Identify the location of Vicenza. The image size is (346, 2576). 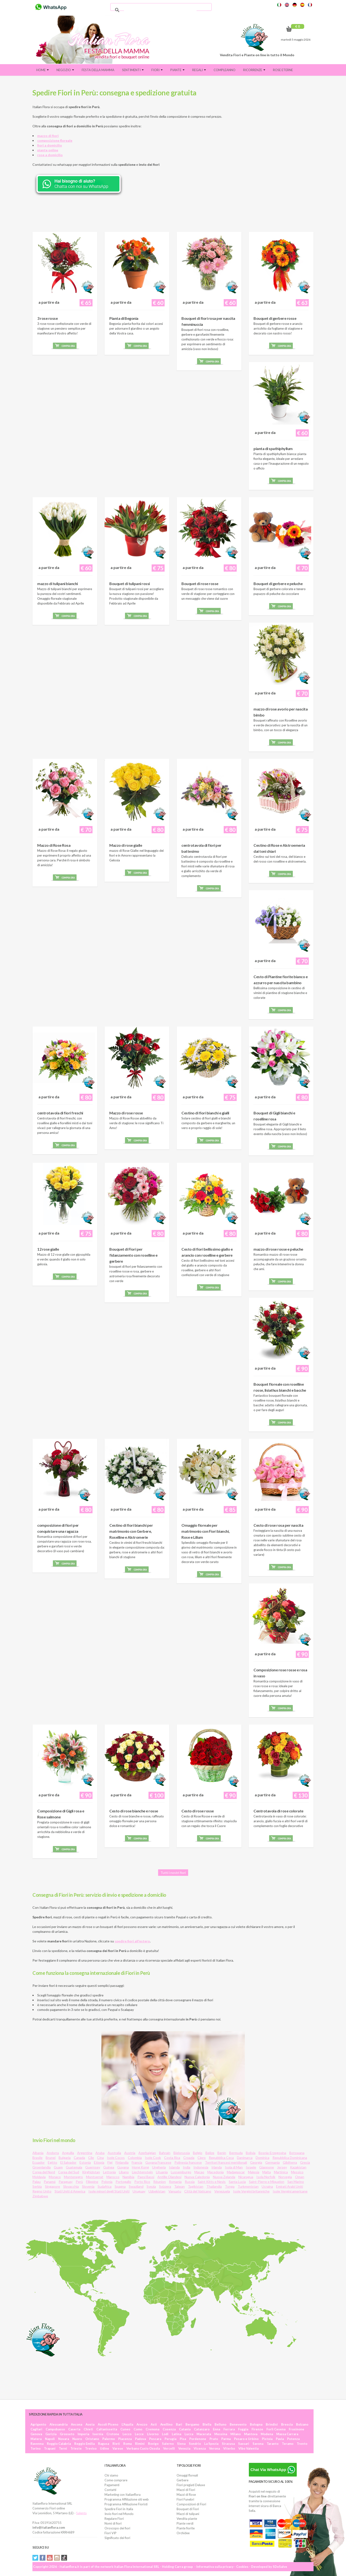
(200, 2448).